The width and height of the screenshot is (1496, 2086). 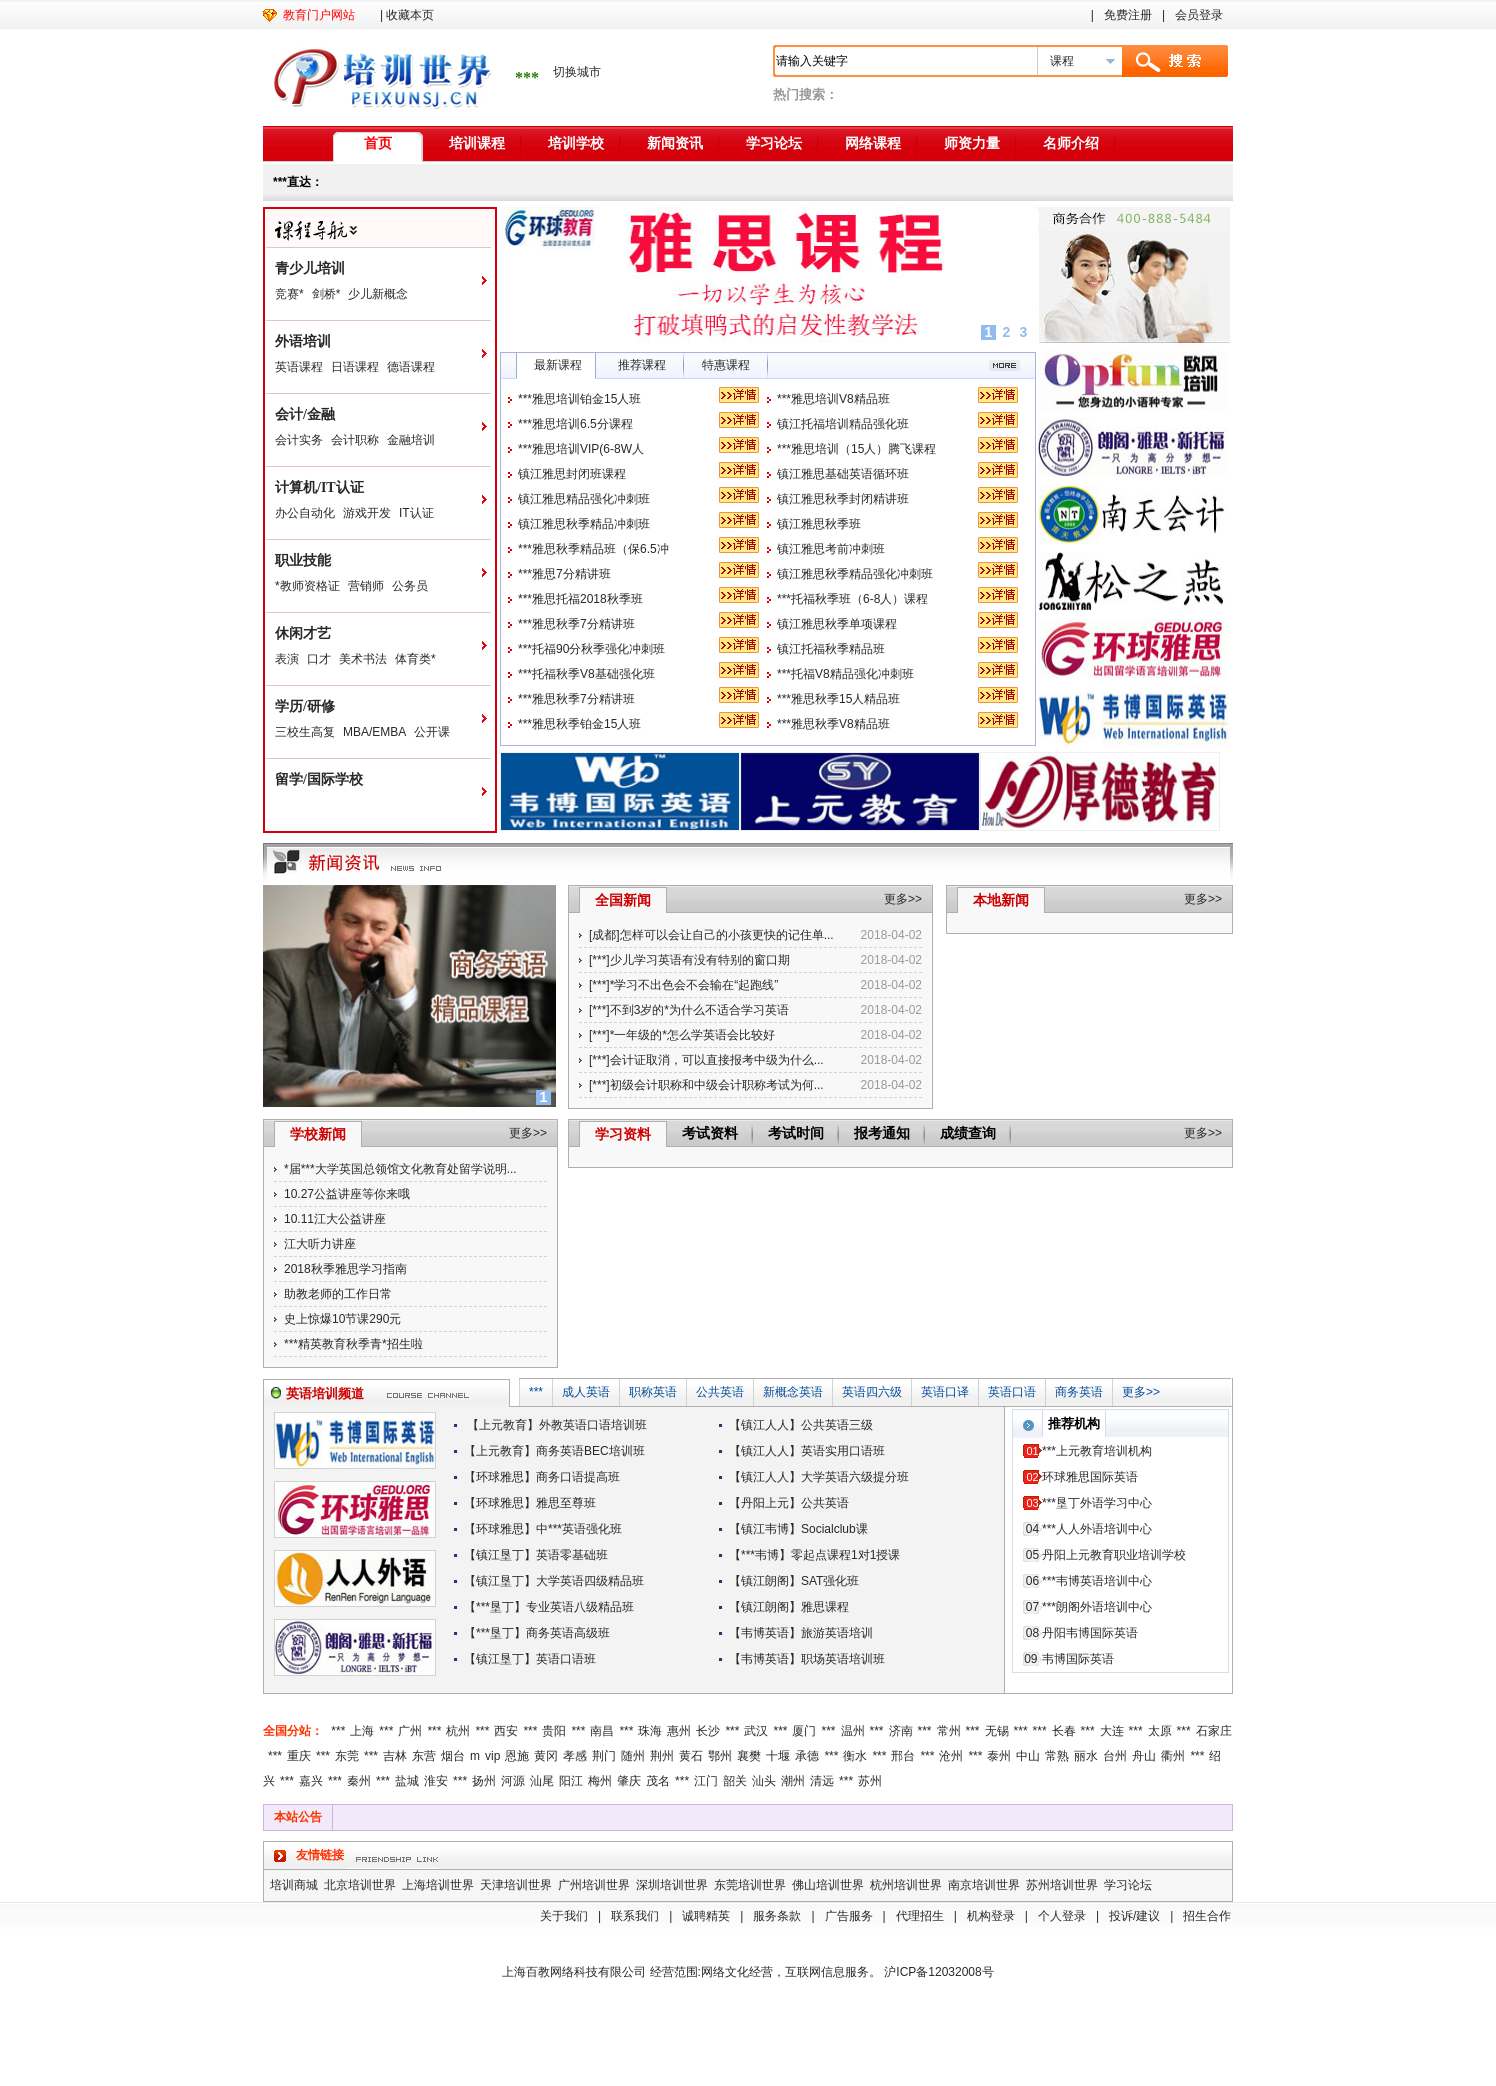 I want to click on [***]初级会计职称和中级会计职称考试为何..., so click(x=706, y=1085).